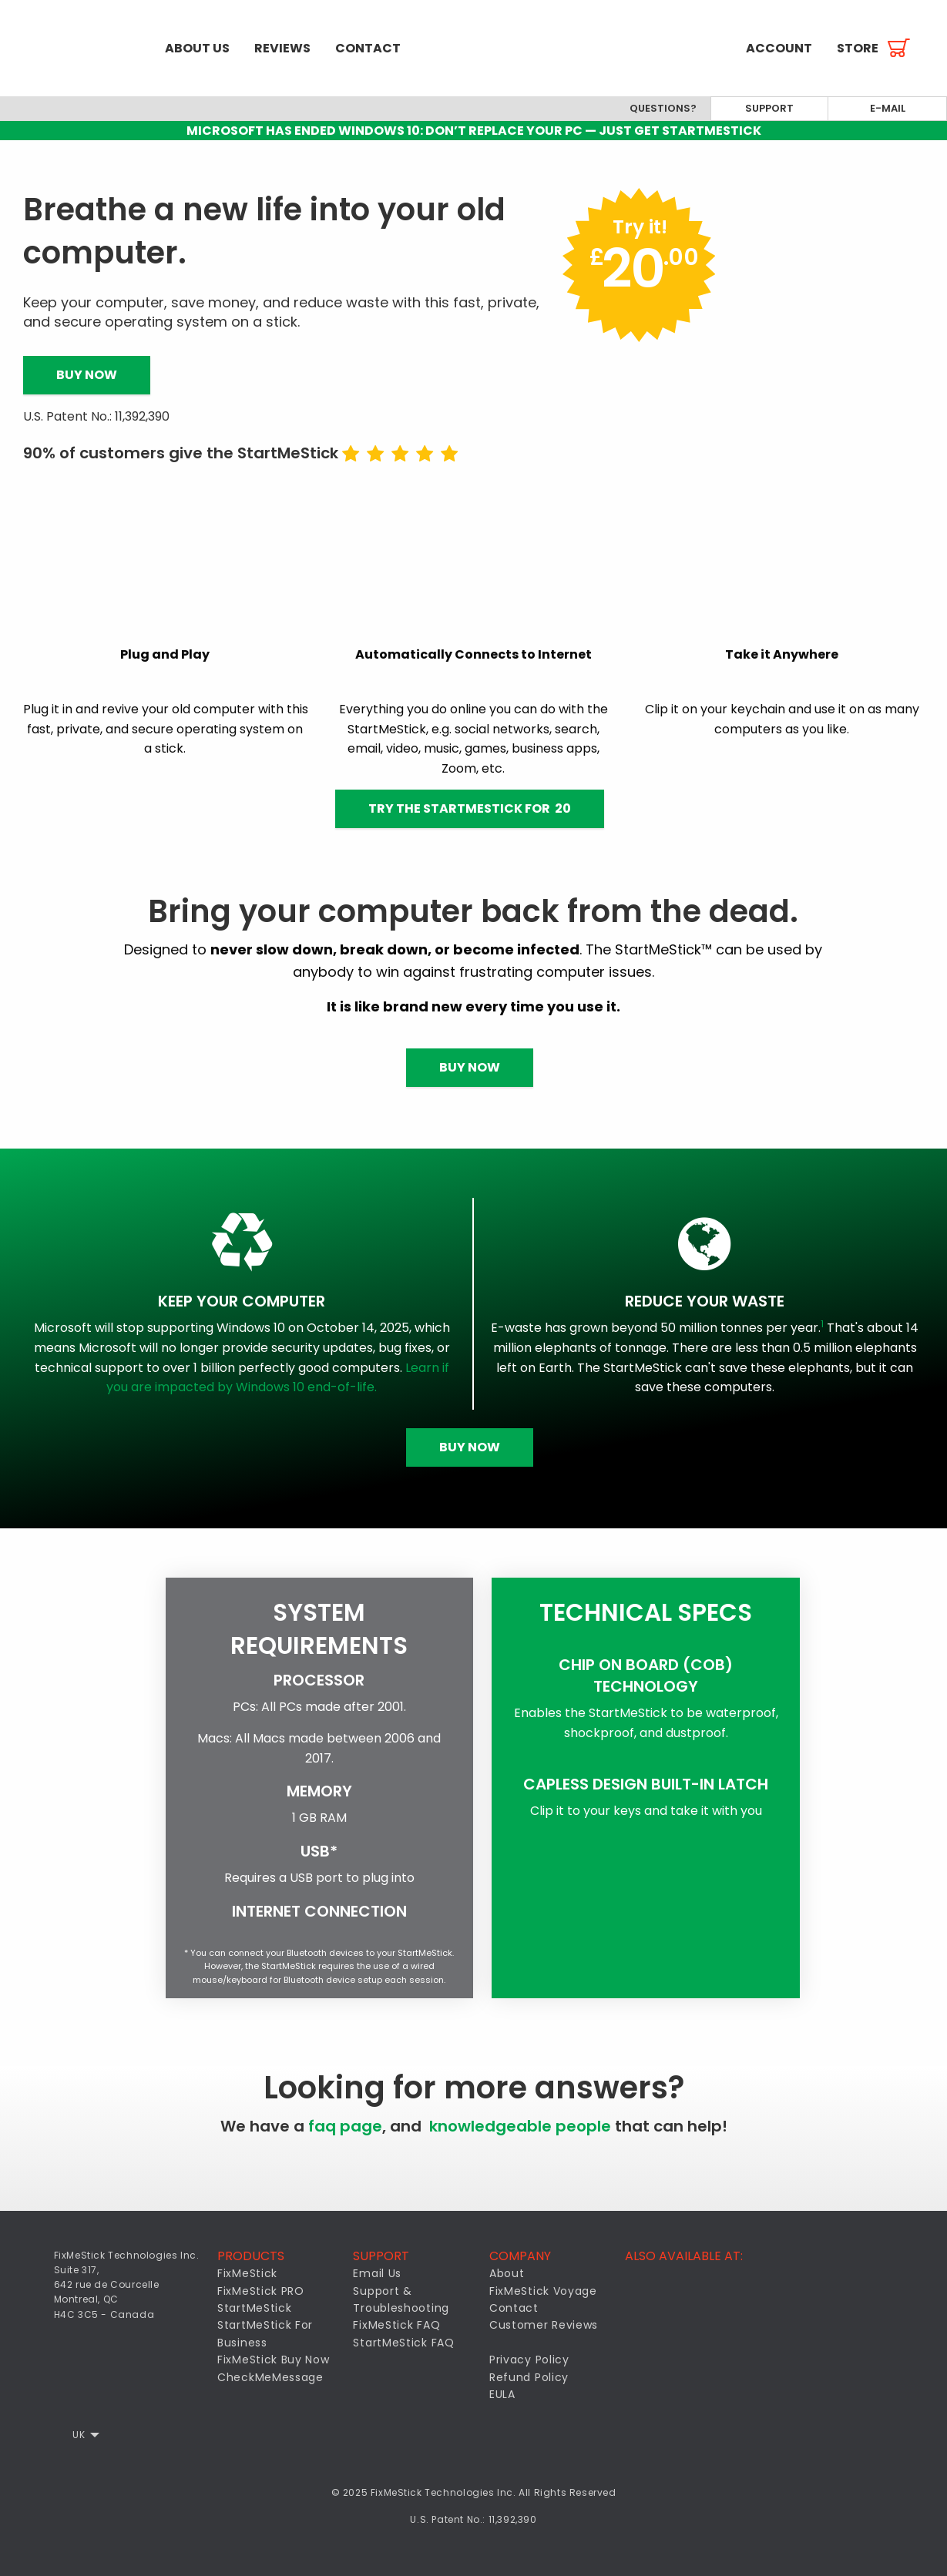  Describe the element at coordinates (887, 108) in the screenshot. I see `E-mail` at that location.